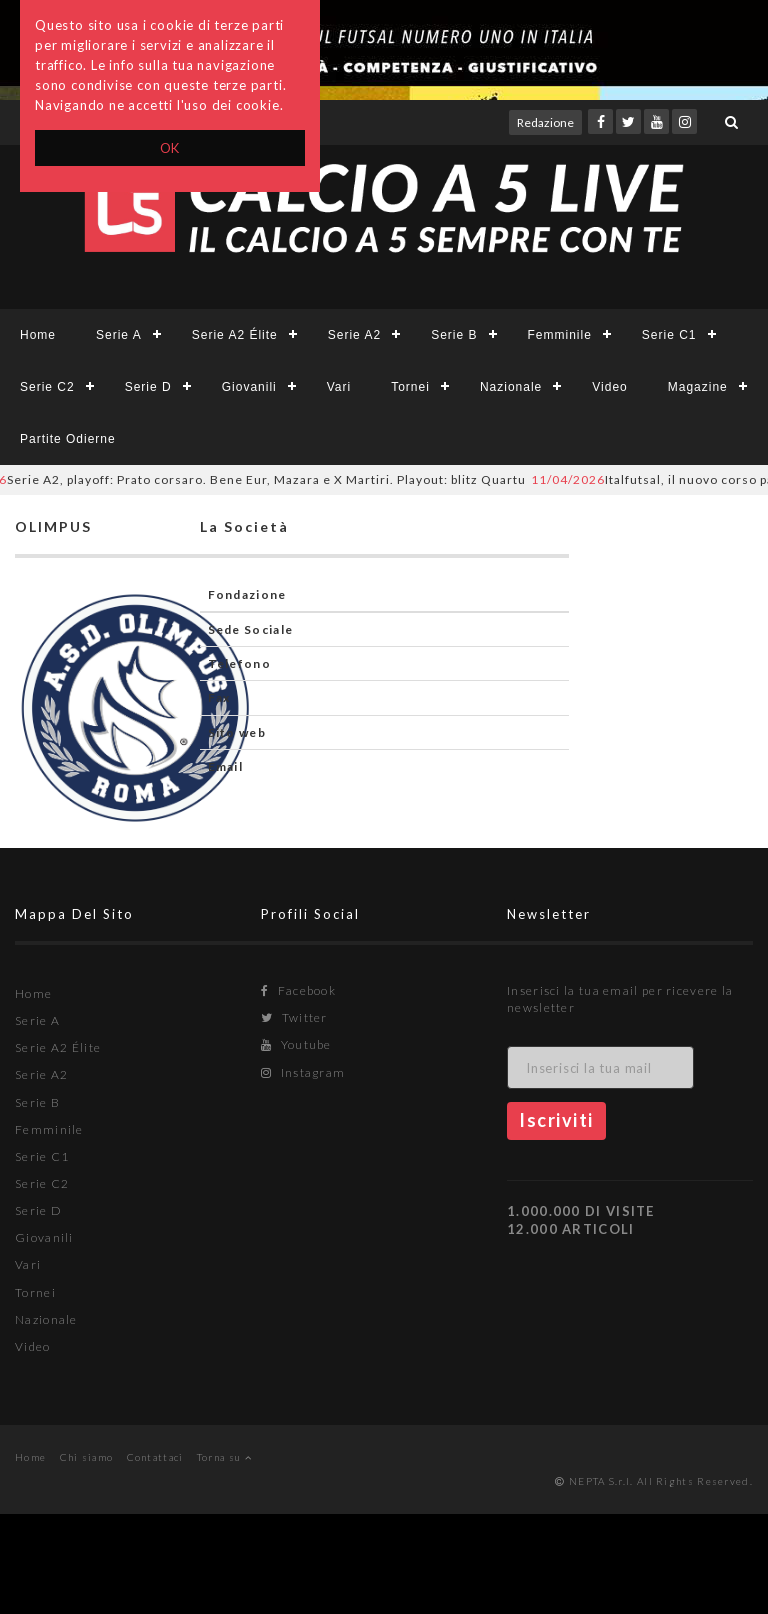 The width and height of the screenshot is (768, 1614). I want to click on Video, so click(609, 387).